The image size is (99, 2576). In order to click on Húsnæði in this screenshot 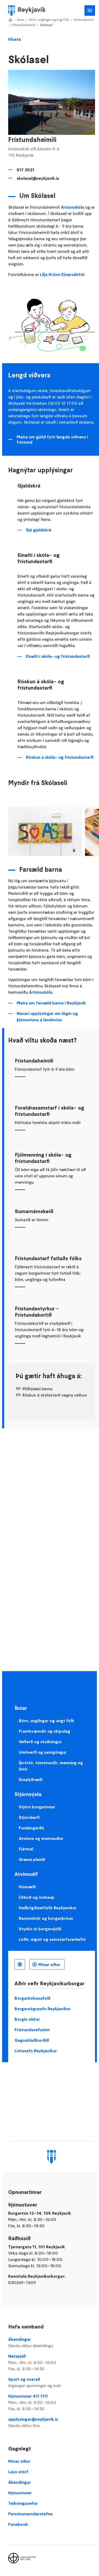, I will do `click(27, 1886)`.